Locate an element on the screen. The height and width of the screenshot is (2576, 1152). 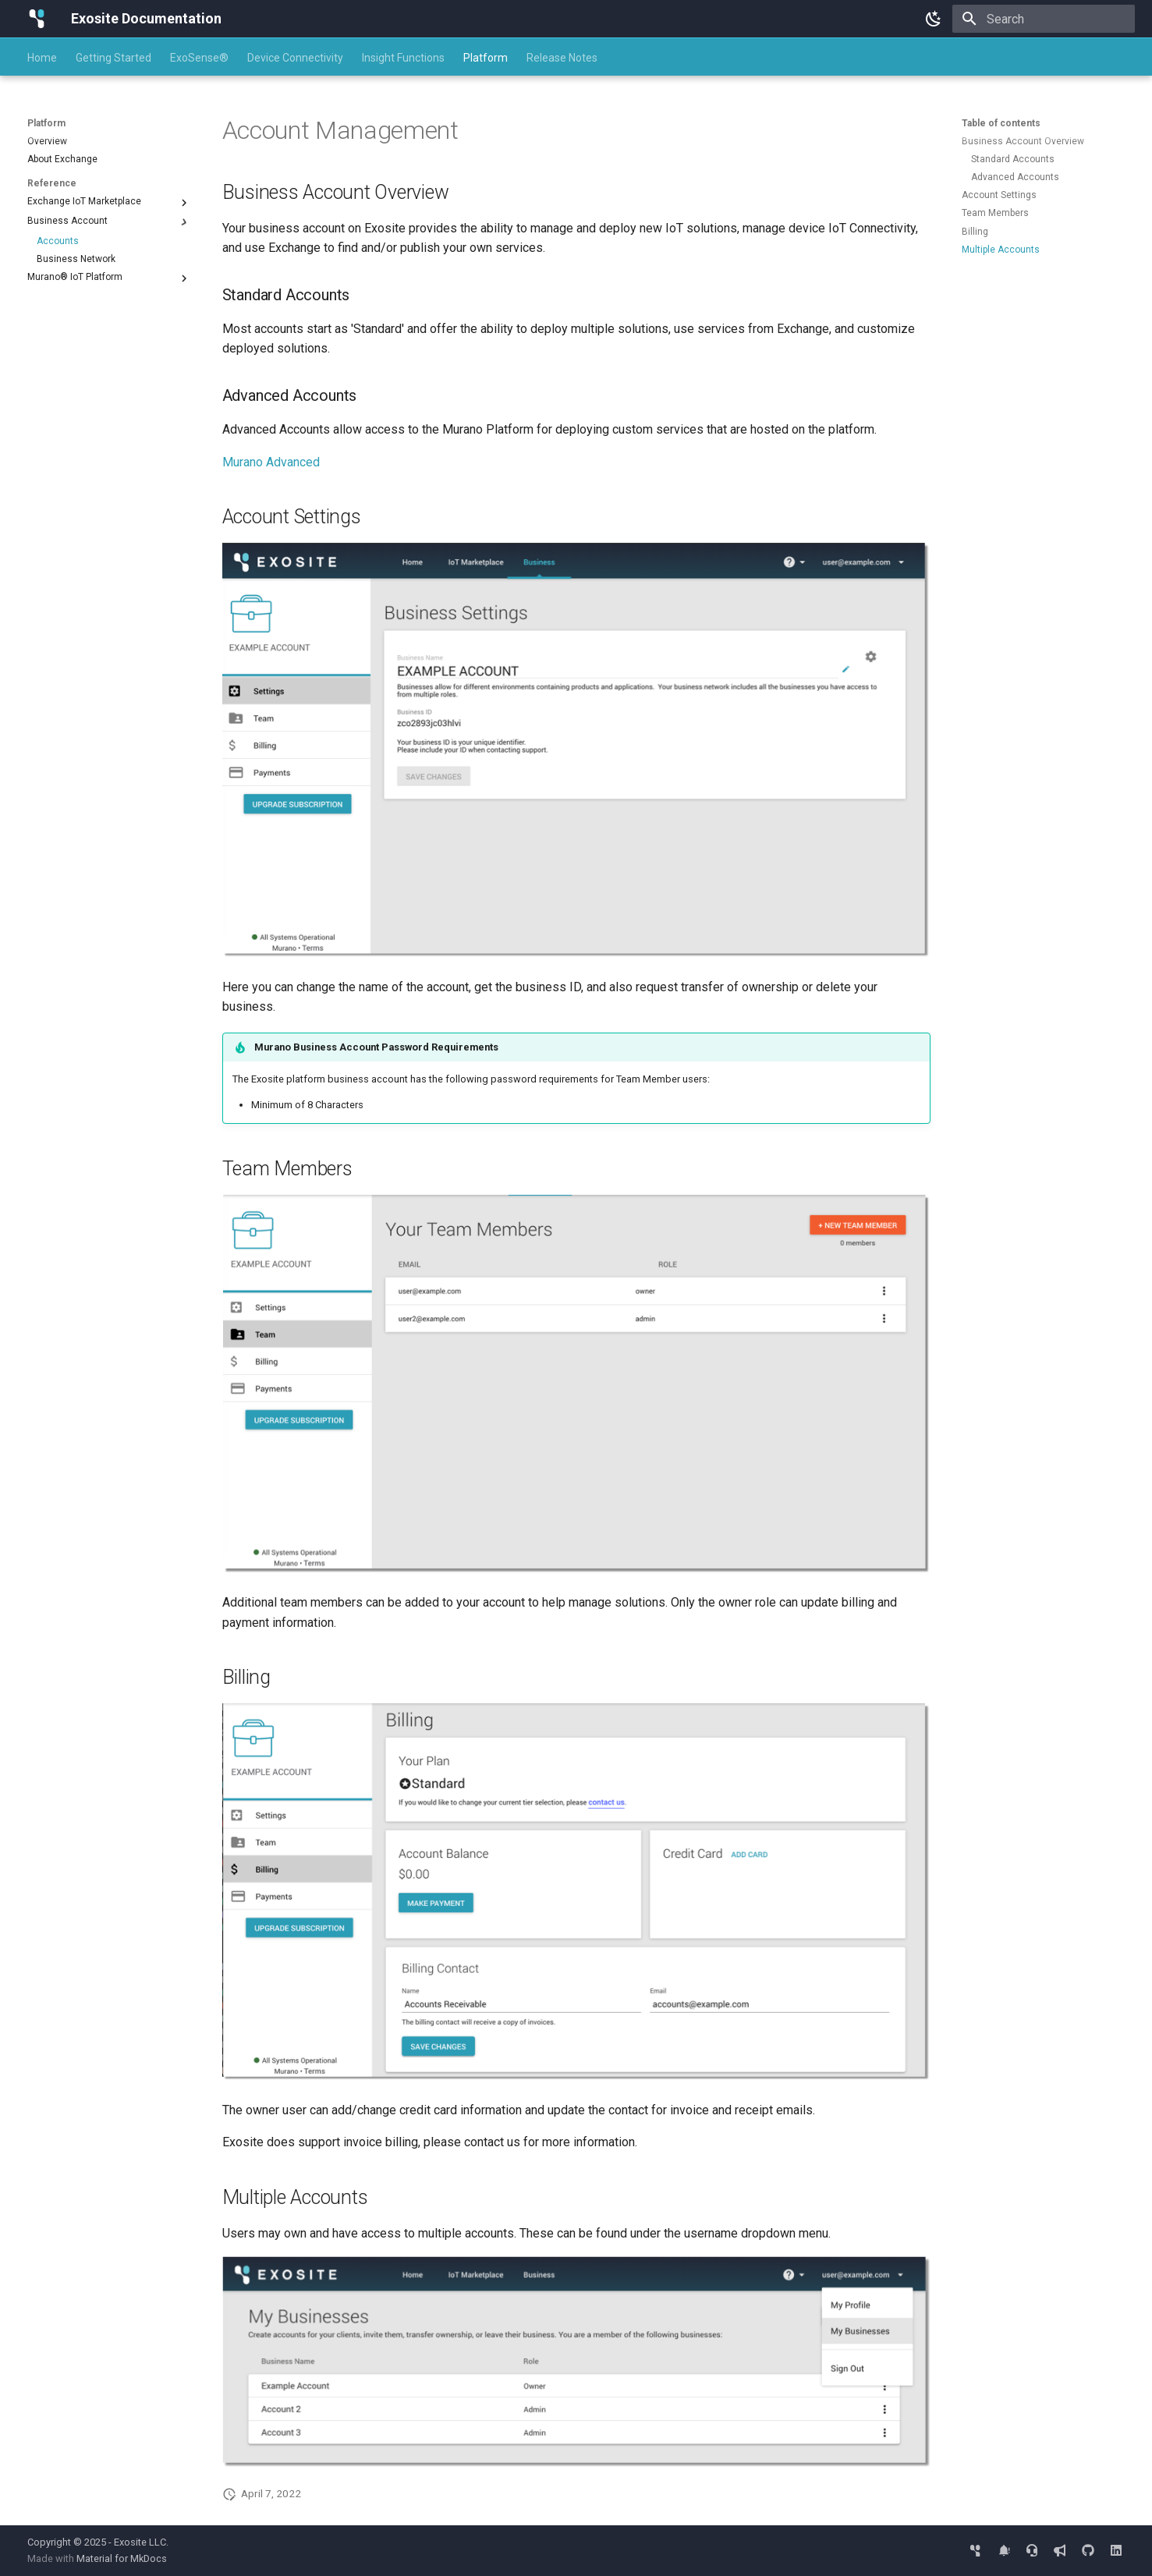
Table of contents is located at coordinates (1001, 123).